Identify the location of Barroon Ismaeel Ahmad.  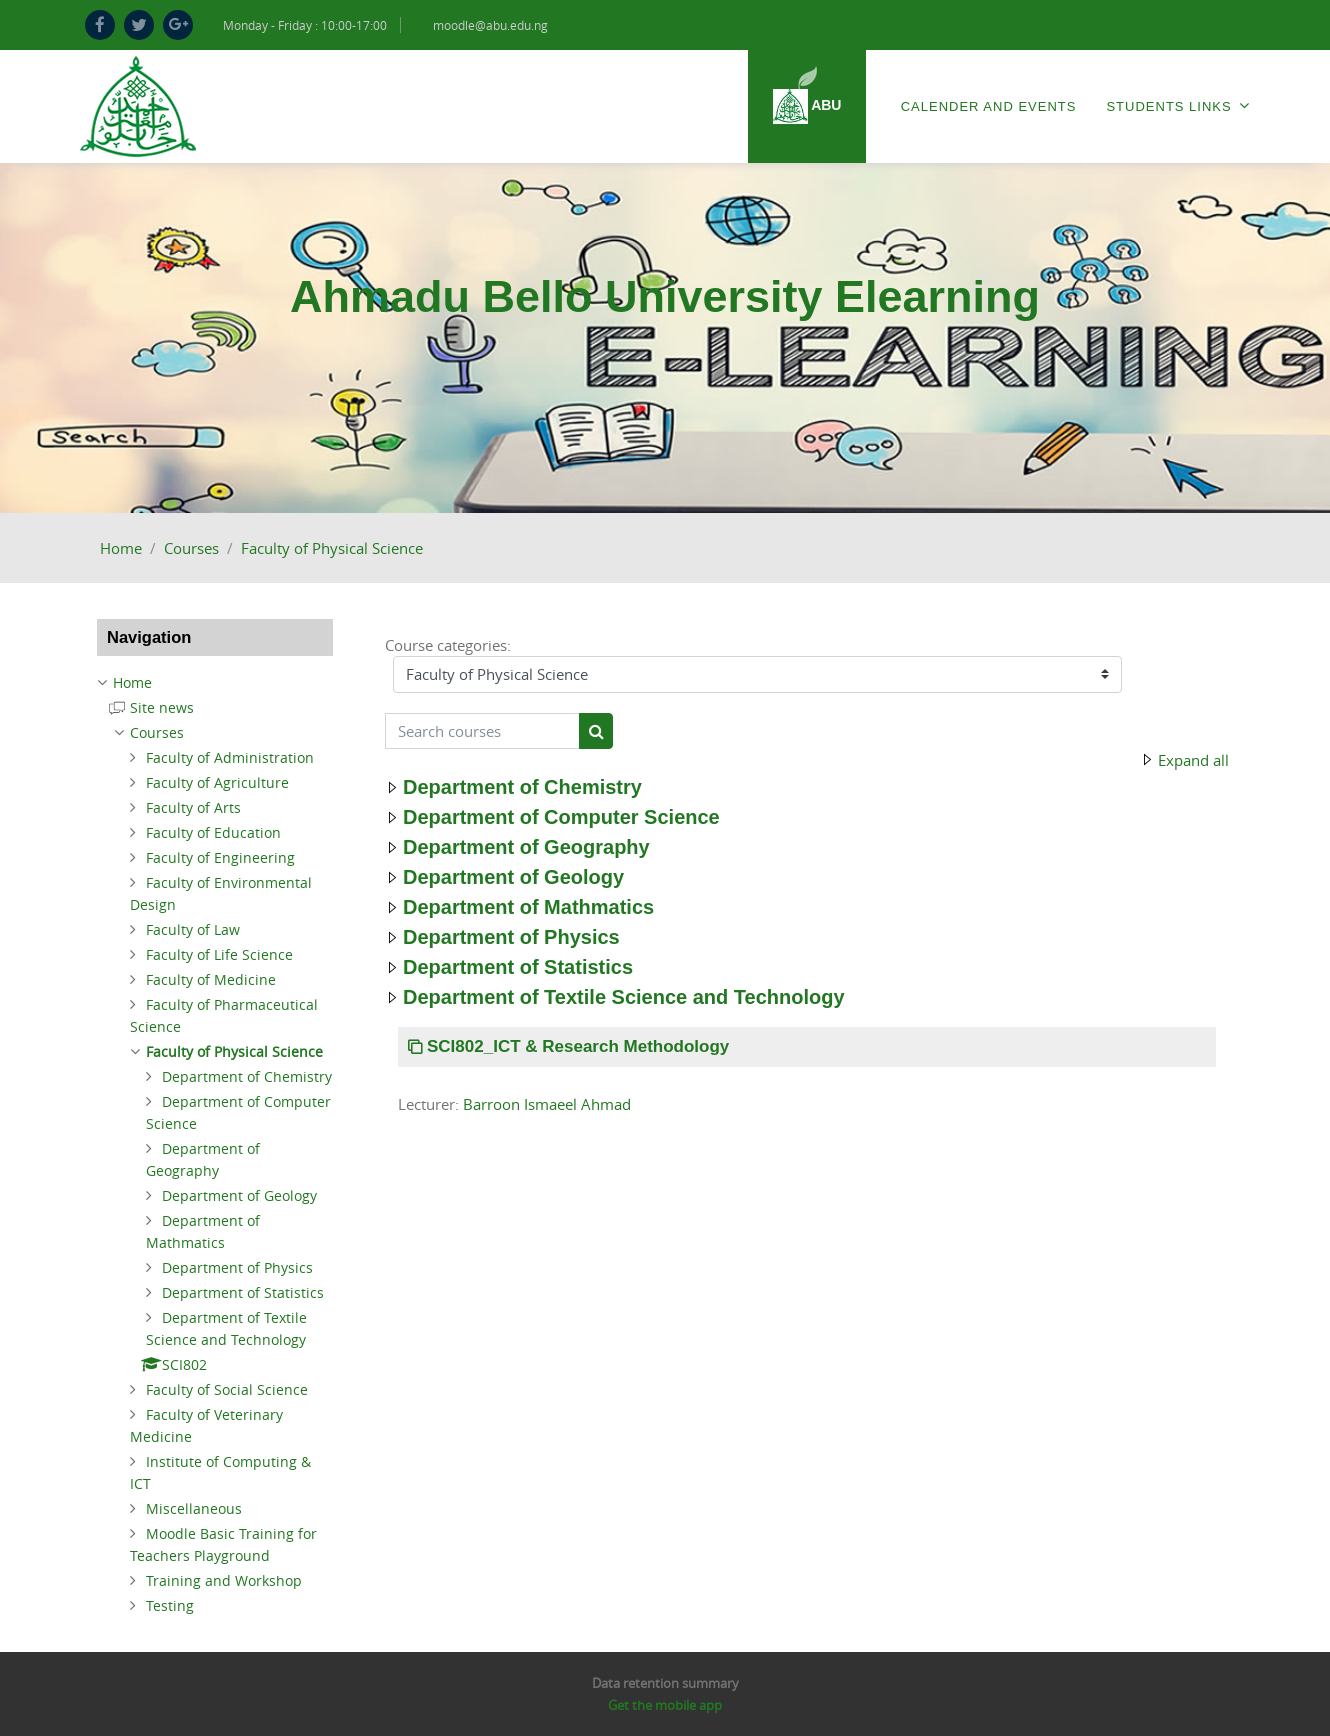
(547, 1104).